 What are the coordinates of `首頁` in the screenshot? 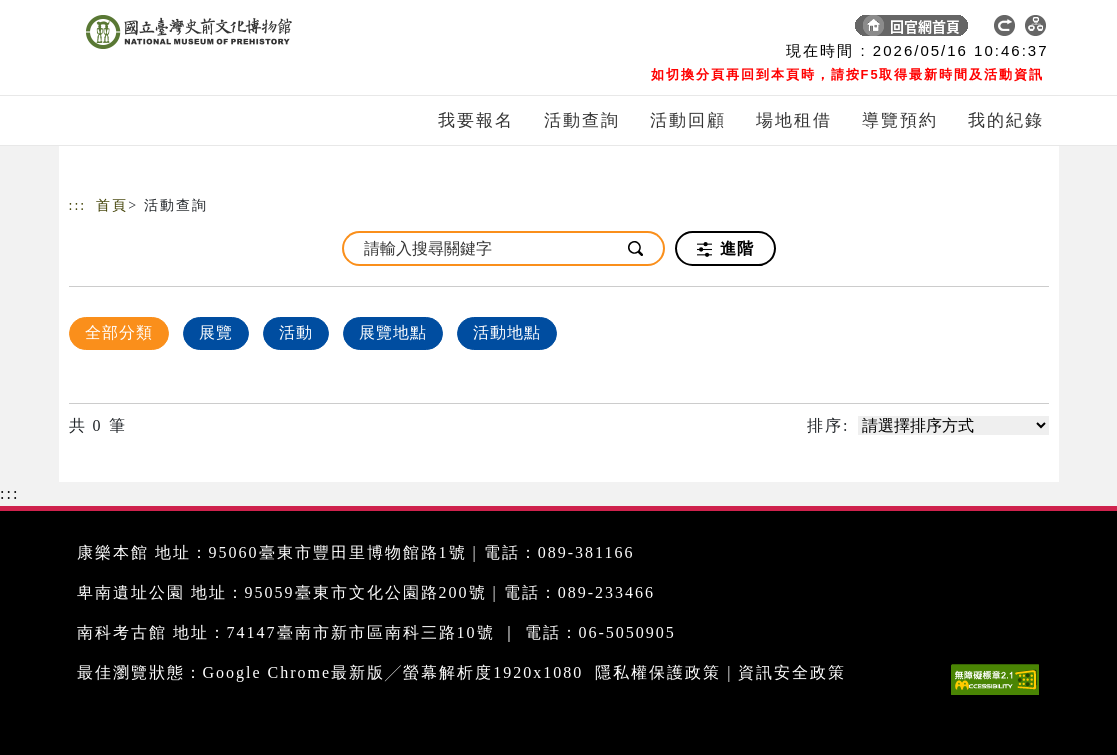 It's located at (112, 205).